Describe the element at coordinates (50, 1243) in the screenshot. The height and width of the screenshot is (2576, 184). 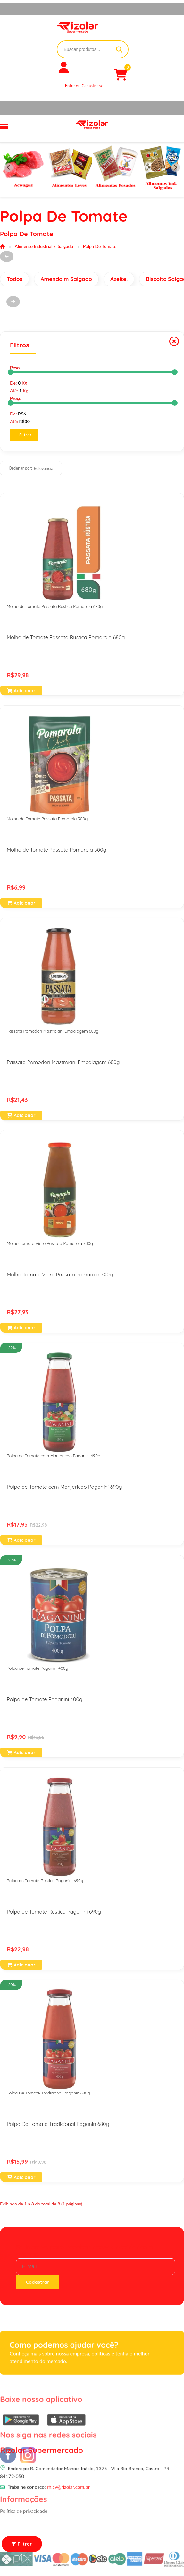
I see `Molho Tomate Vidro Passata Pomarola 700g` at that location.